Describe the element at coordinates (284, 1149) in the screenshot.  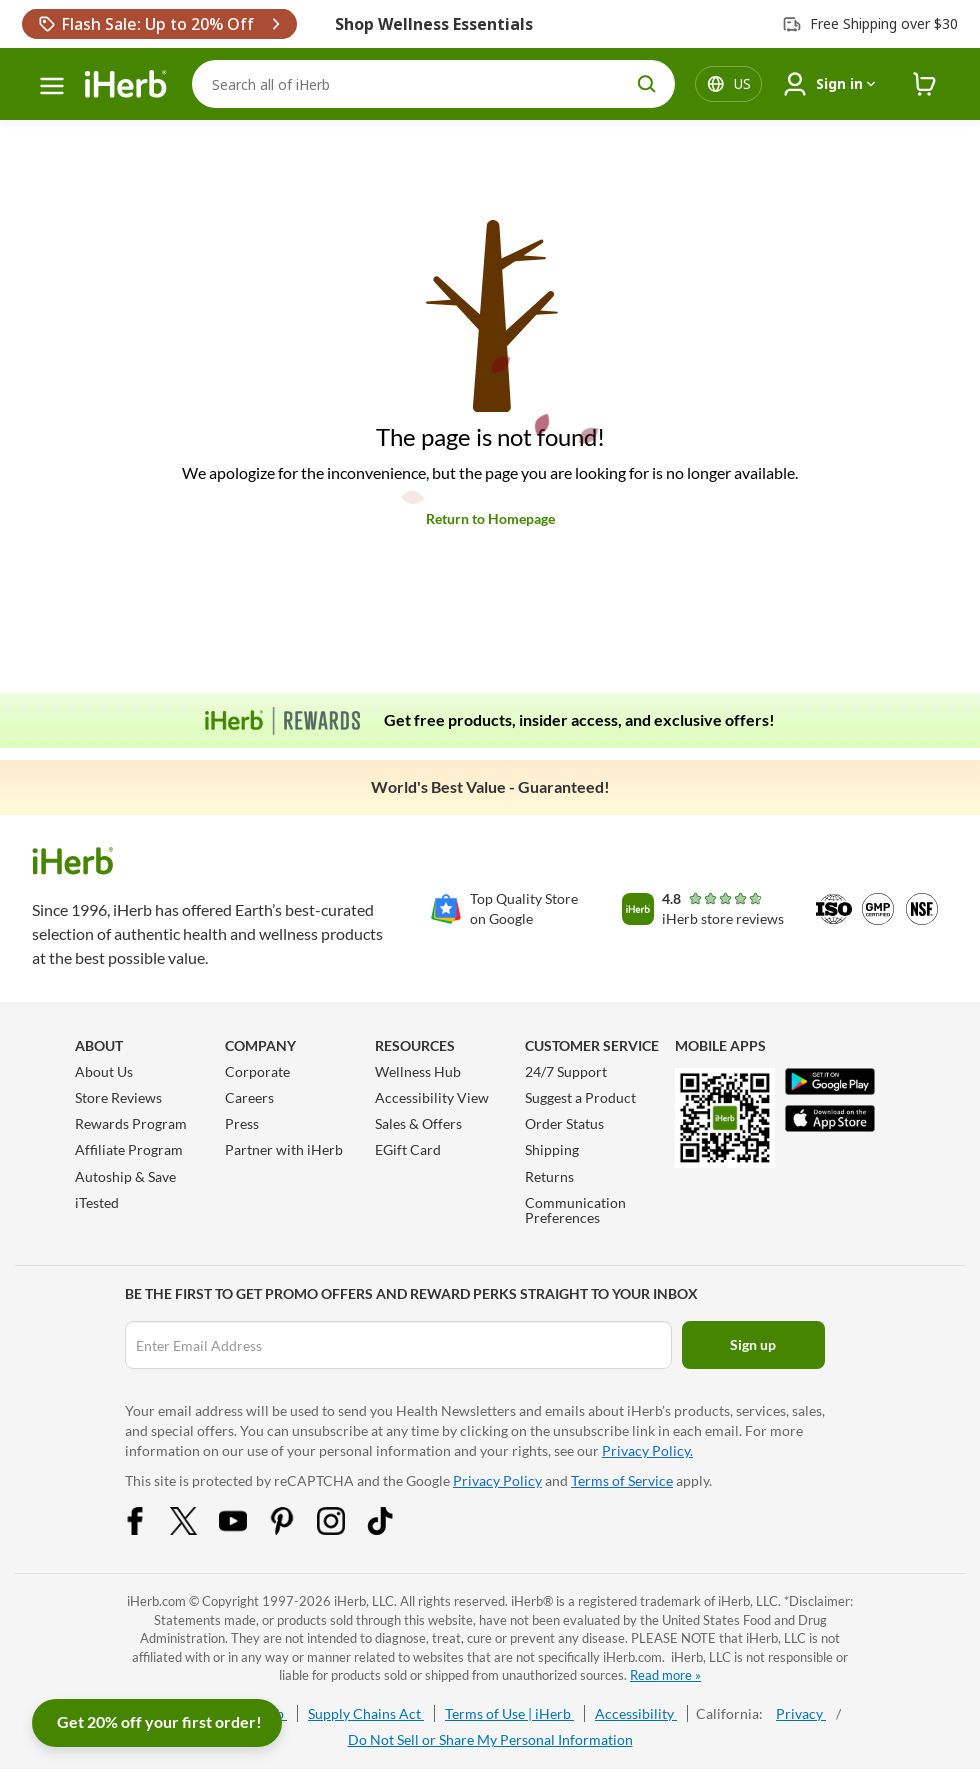
I see `Partner with iHerb` at that location.